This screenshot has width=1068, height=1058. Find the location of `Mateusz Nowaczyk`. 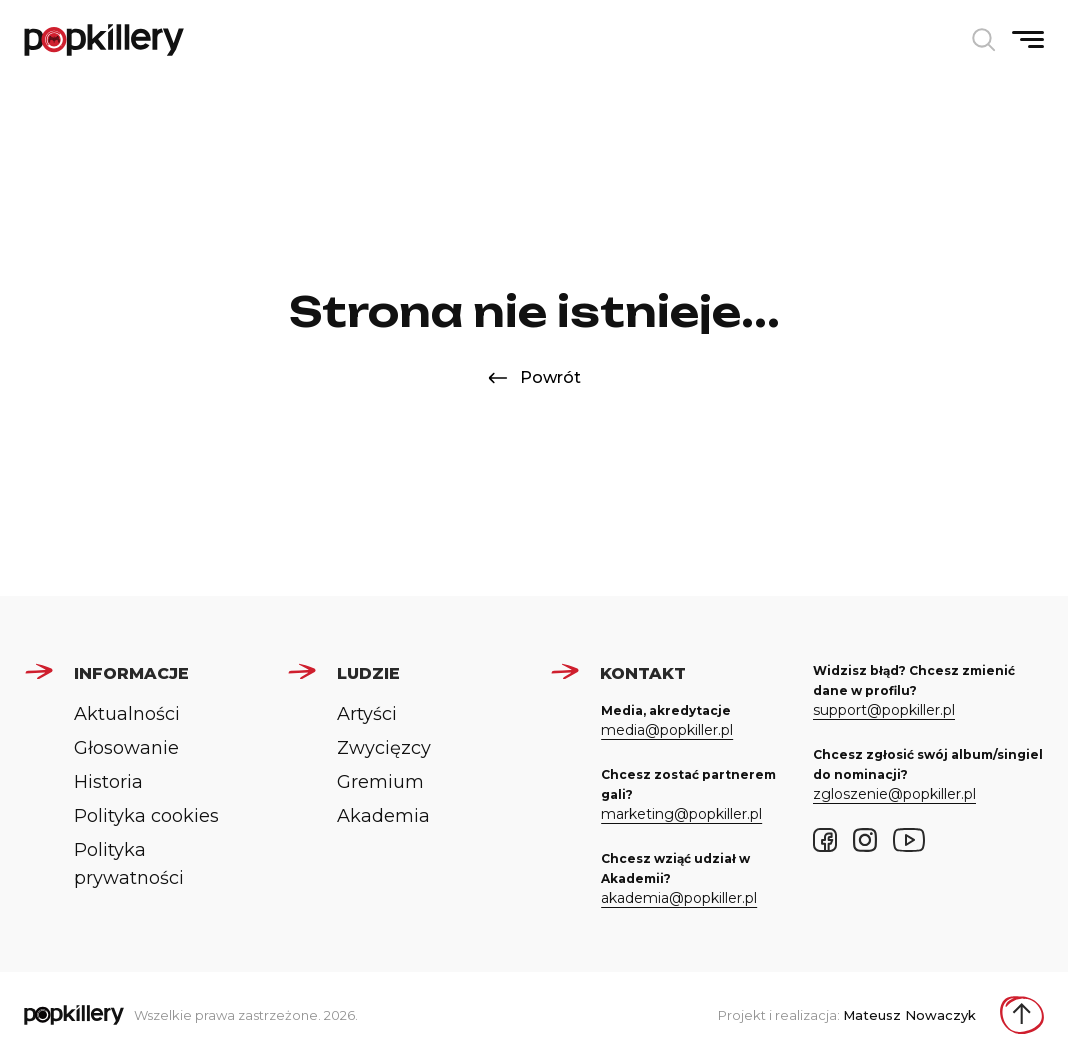

Mateusz Nowaczyk is located at coordinates (909, 1015).